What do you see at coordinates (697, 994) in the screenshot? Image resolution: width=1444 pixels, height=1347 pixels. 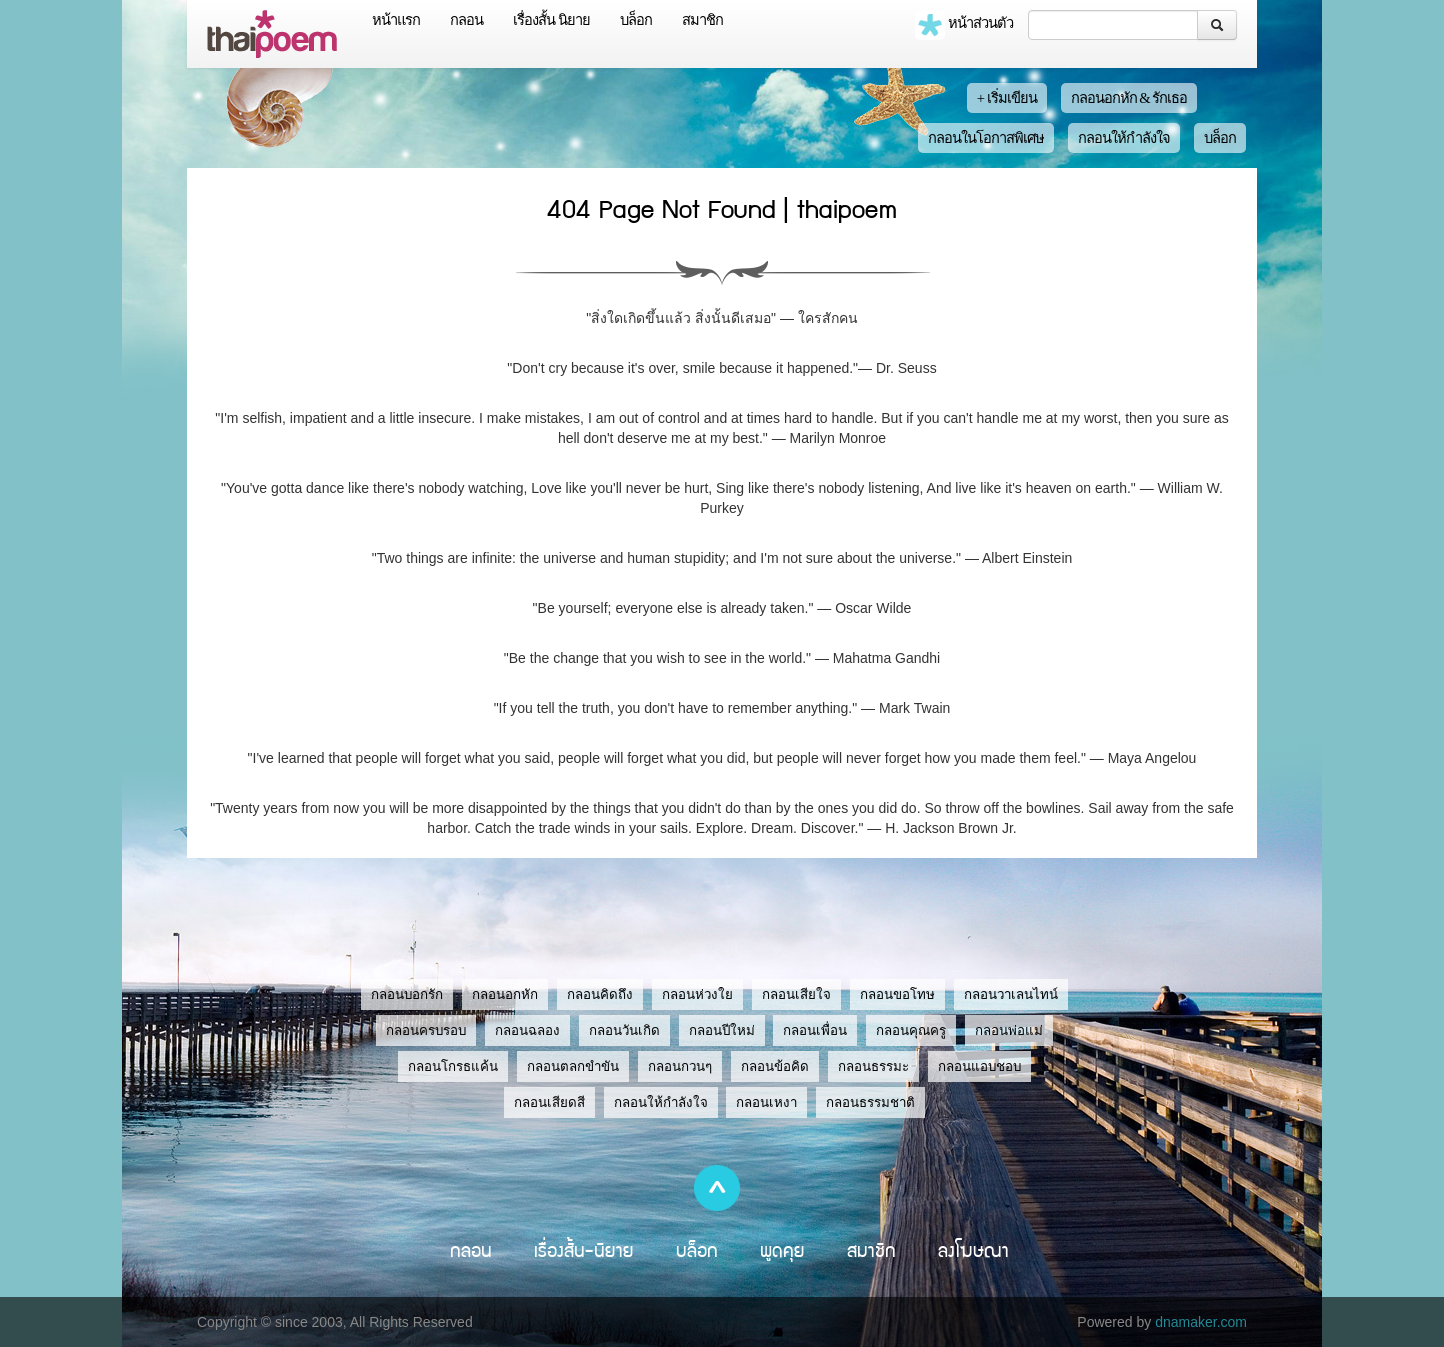 I see `กลอนห่วงใย` at bounding box center [697, 994].